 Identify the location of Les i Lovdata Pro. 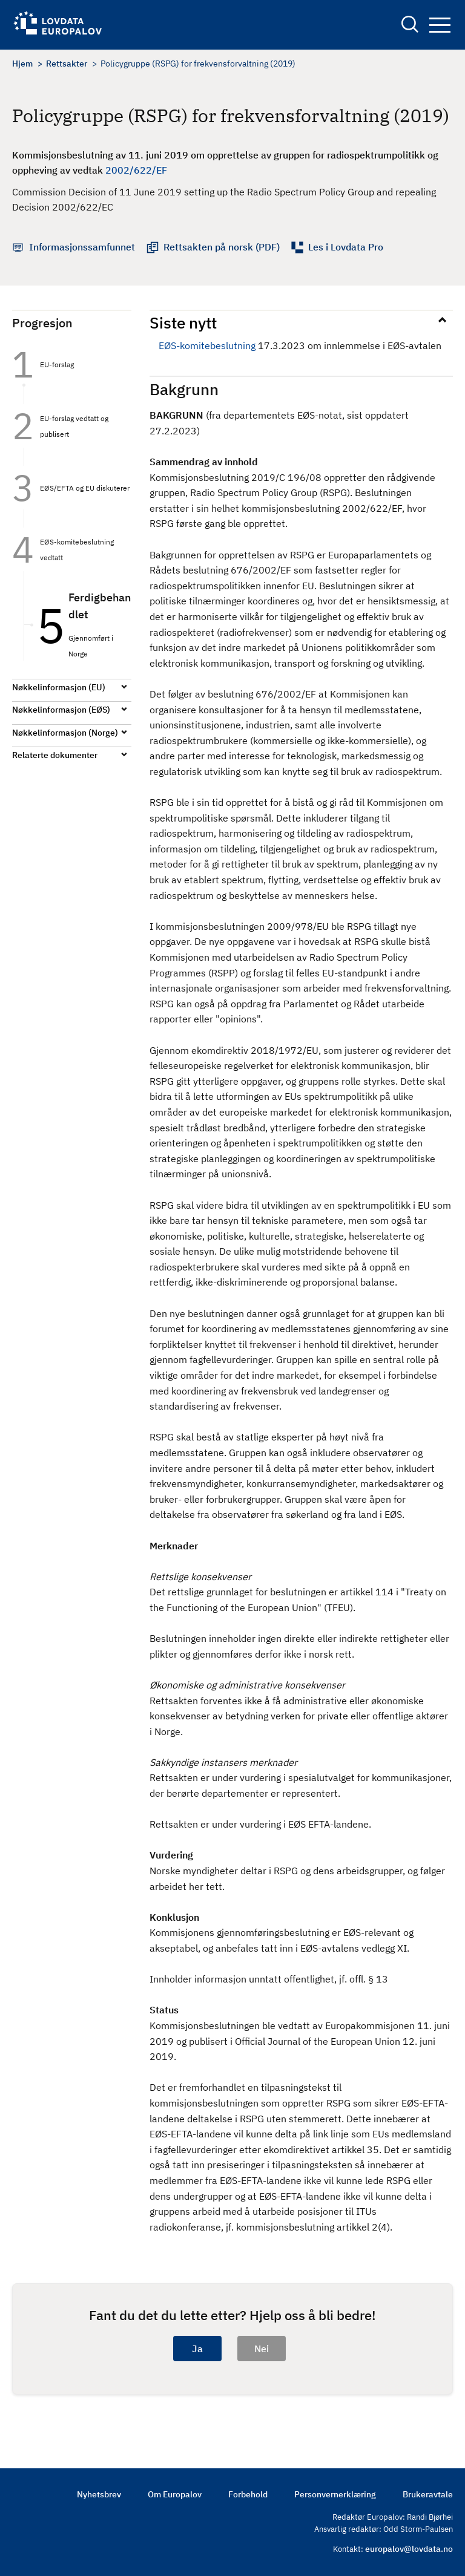
(345, 247).